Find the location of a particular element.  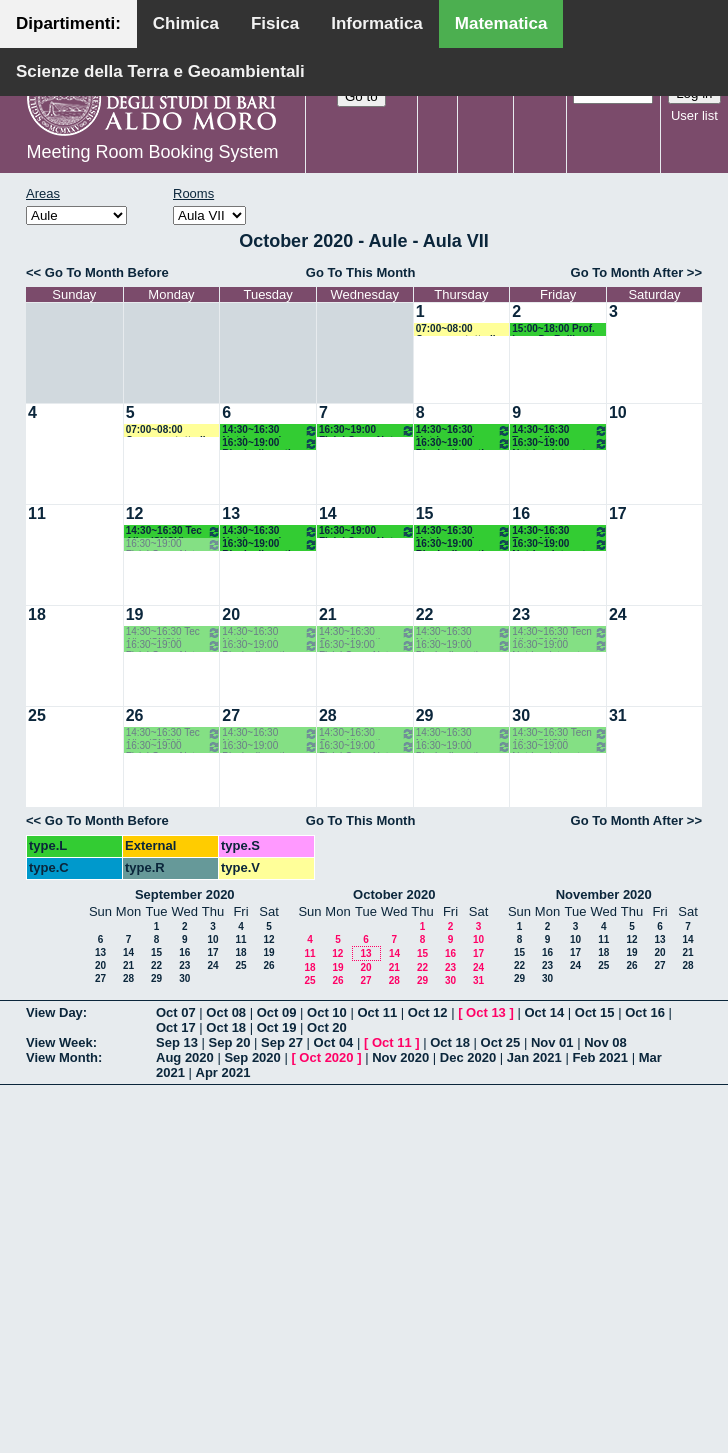

27 is located at coordinates (231, 715).